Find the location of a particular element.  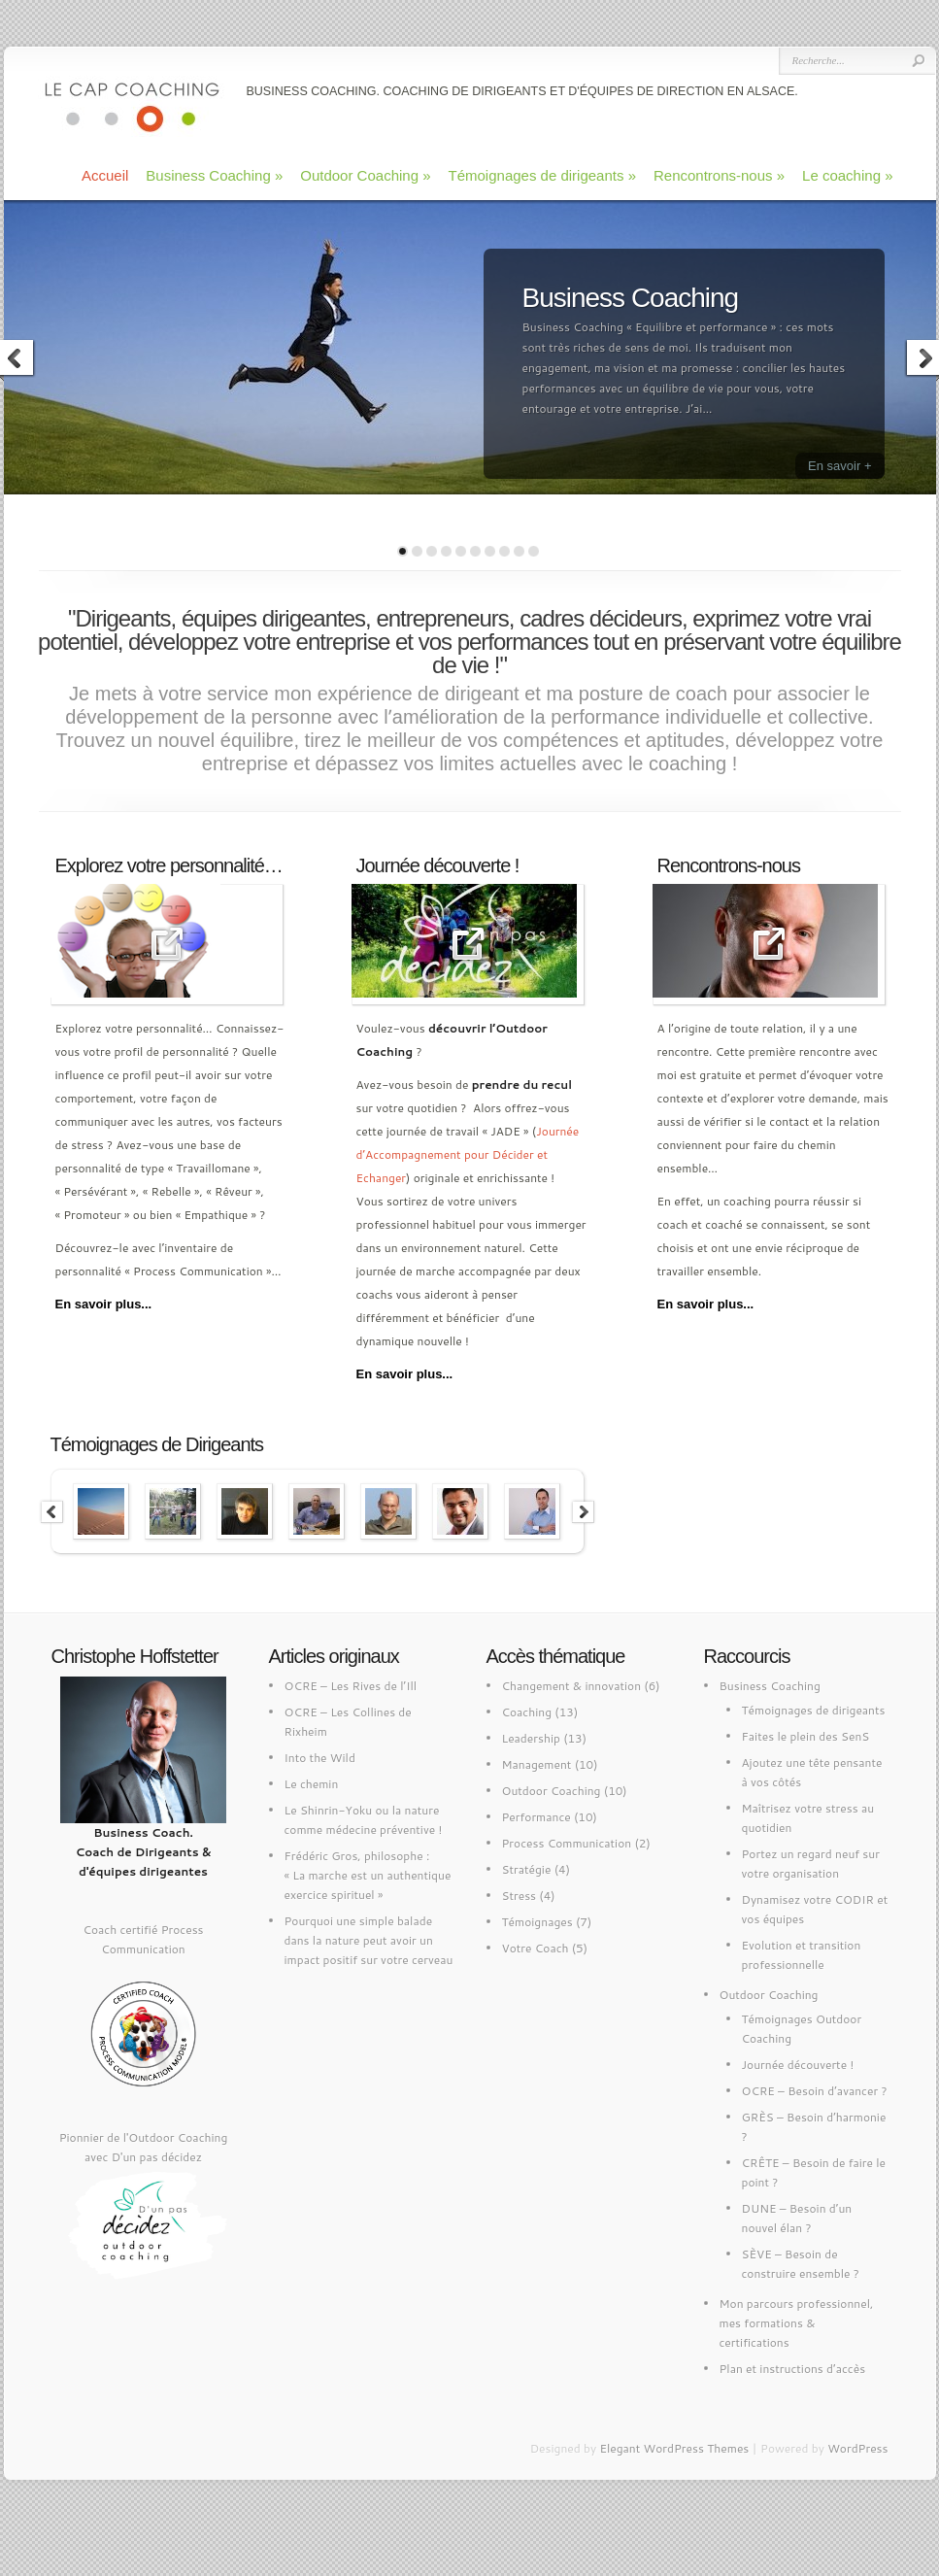

Journée découverte ! is located at coordinates (798, 2064).